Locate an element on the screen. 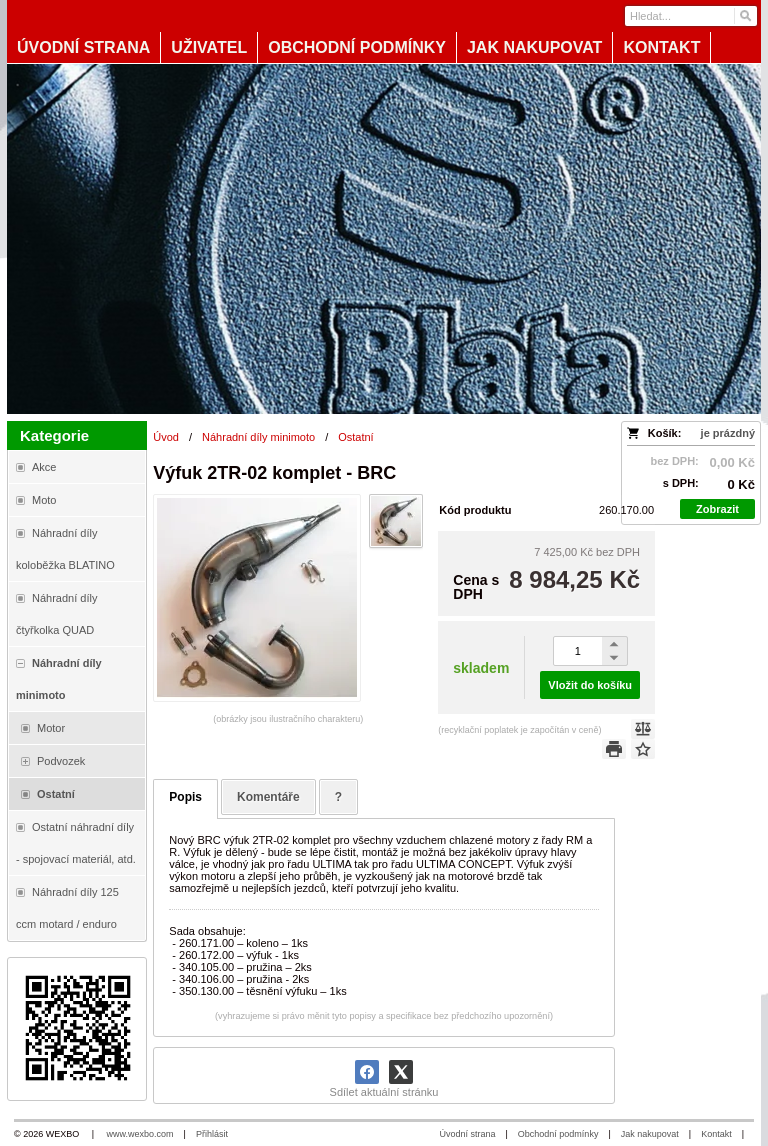  [Hledat] is located at coordinates (744, 16).